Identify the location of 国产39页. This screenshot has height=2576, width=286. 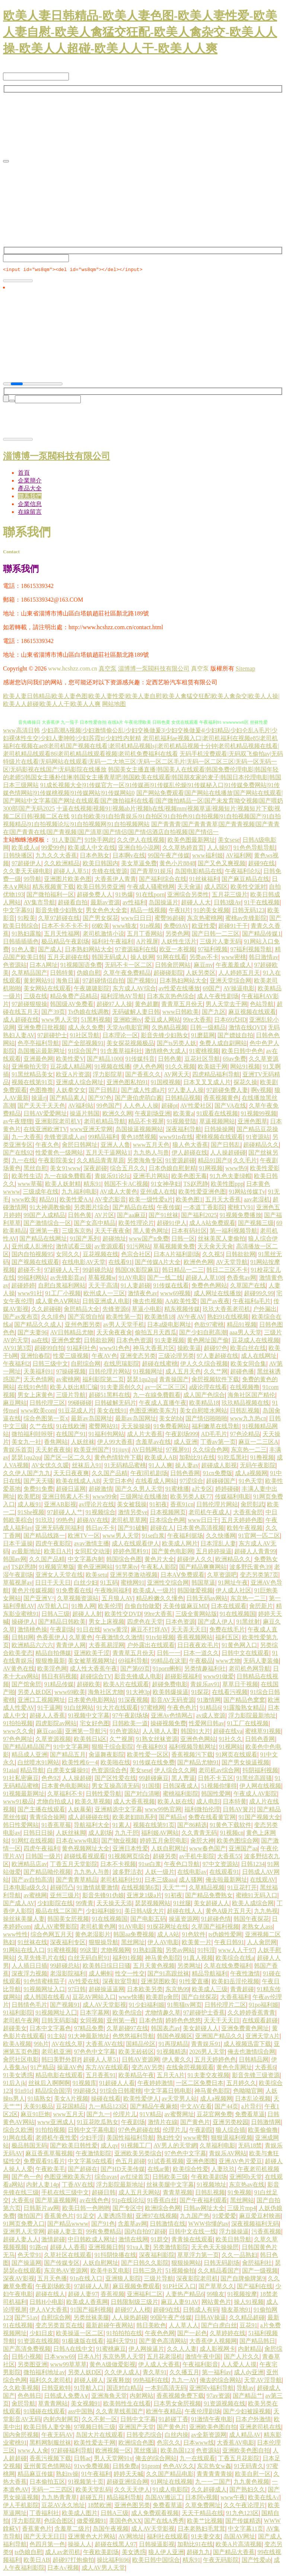
(53, 1013).